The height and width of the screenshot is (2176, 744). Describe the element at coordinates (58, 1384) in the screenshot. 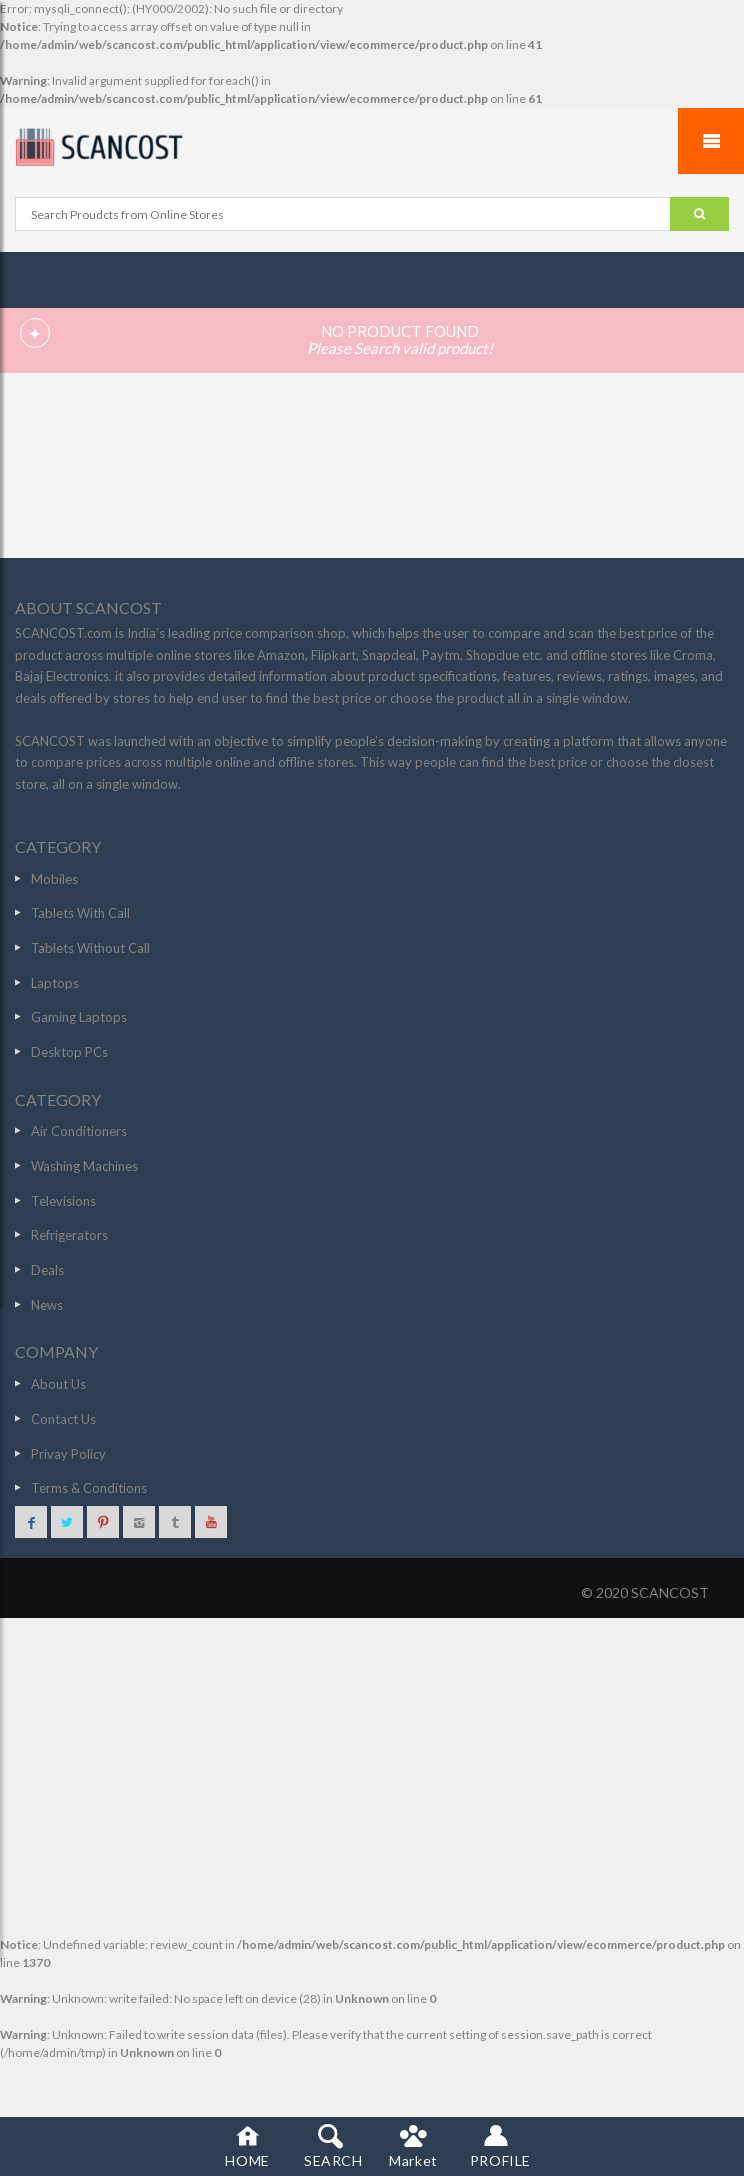

I see `About Us` at that location.